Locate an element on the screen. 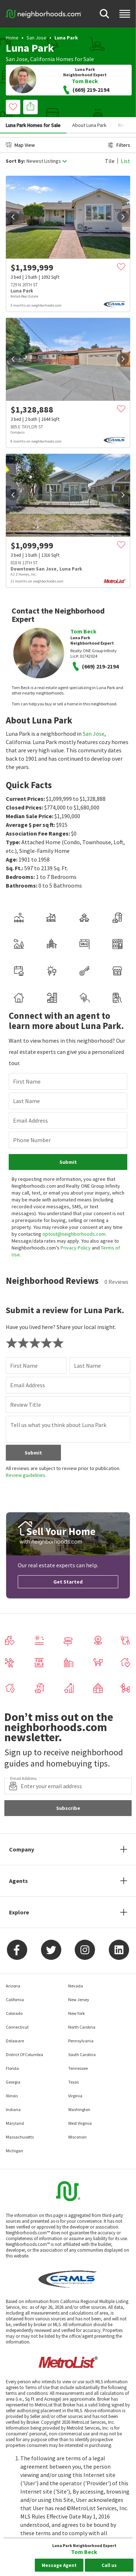  South Carolina is located at coordinates (82, 2054).